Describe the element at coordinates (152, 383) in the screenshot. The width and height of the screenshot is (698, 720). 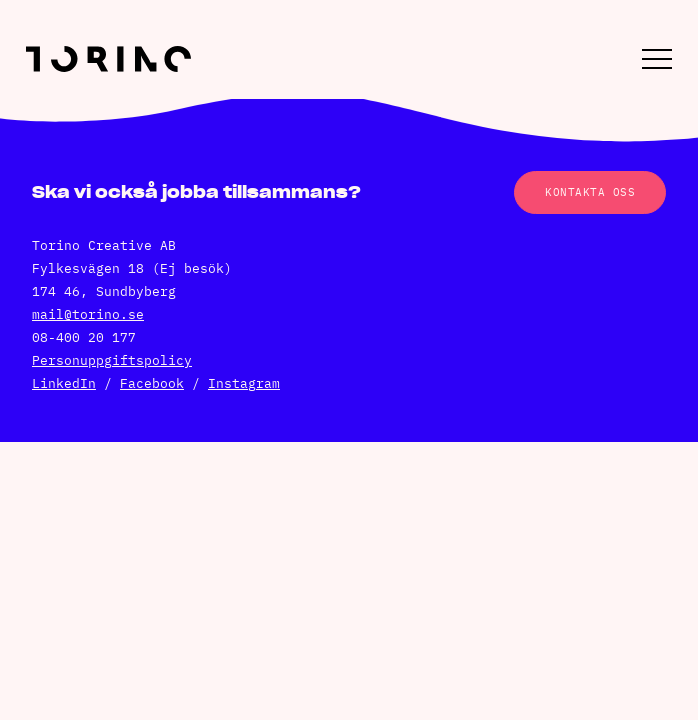
I see `Facebook` at that location.